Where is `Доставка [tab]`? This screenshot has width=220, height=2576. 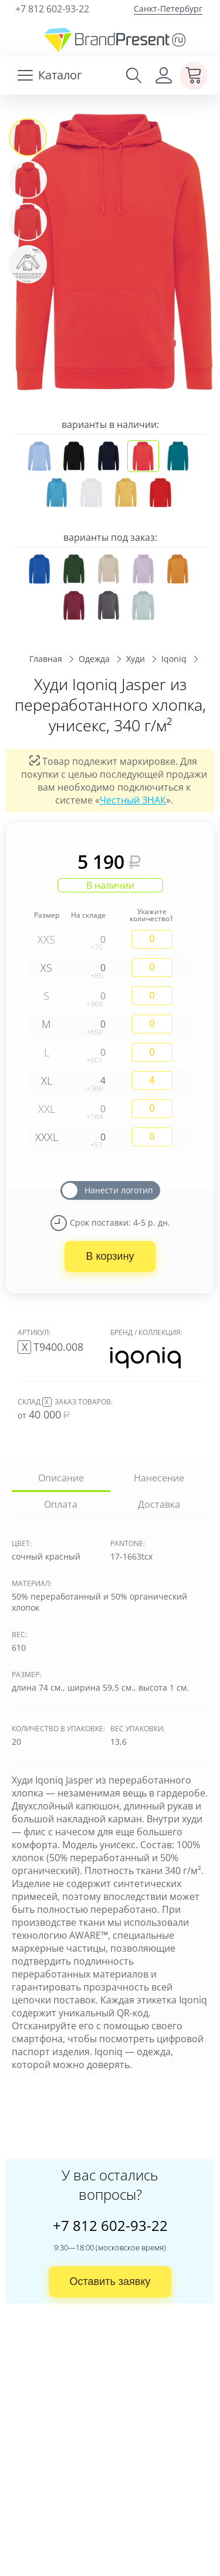
Доставка [tab] is located at coordinates (159, 1504).